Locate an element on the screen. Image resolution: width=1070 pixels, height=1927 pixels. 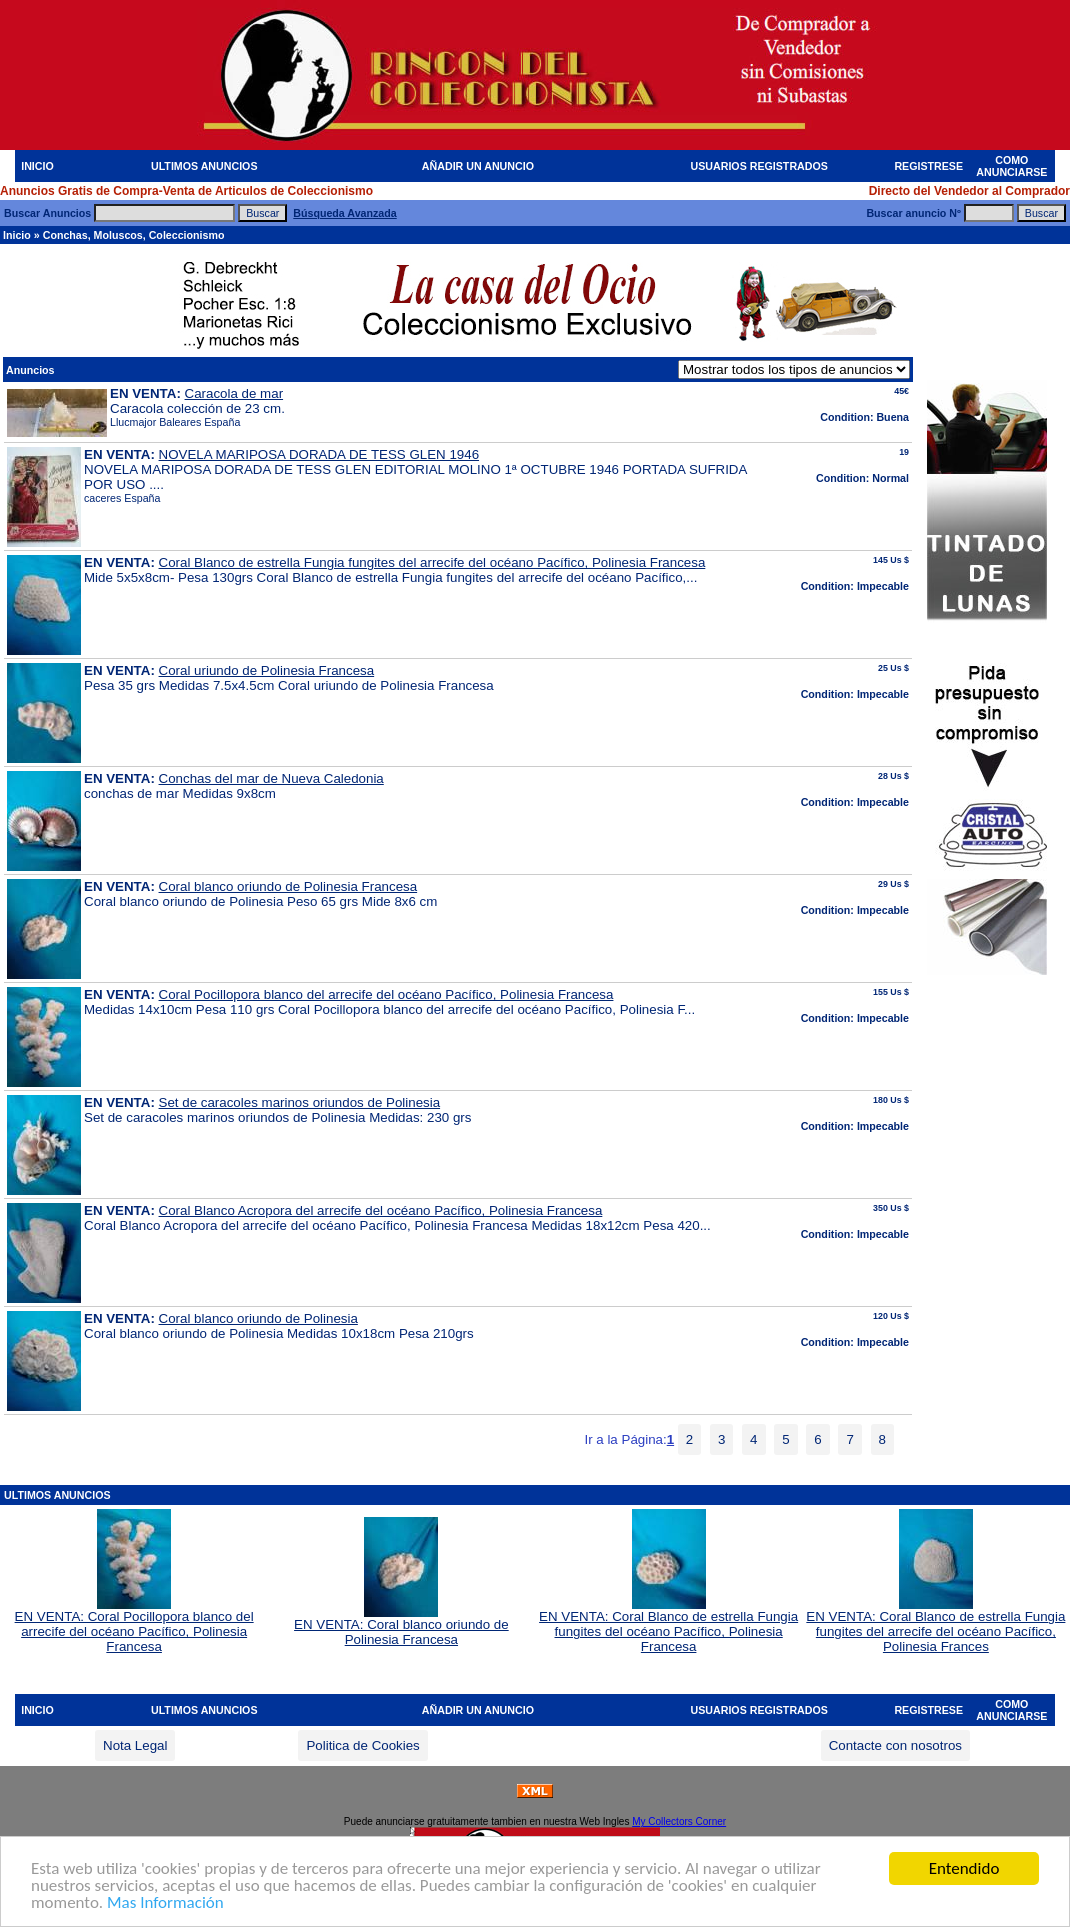
My Collectors Corner is located at coordinates (679, 1821).